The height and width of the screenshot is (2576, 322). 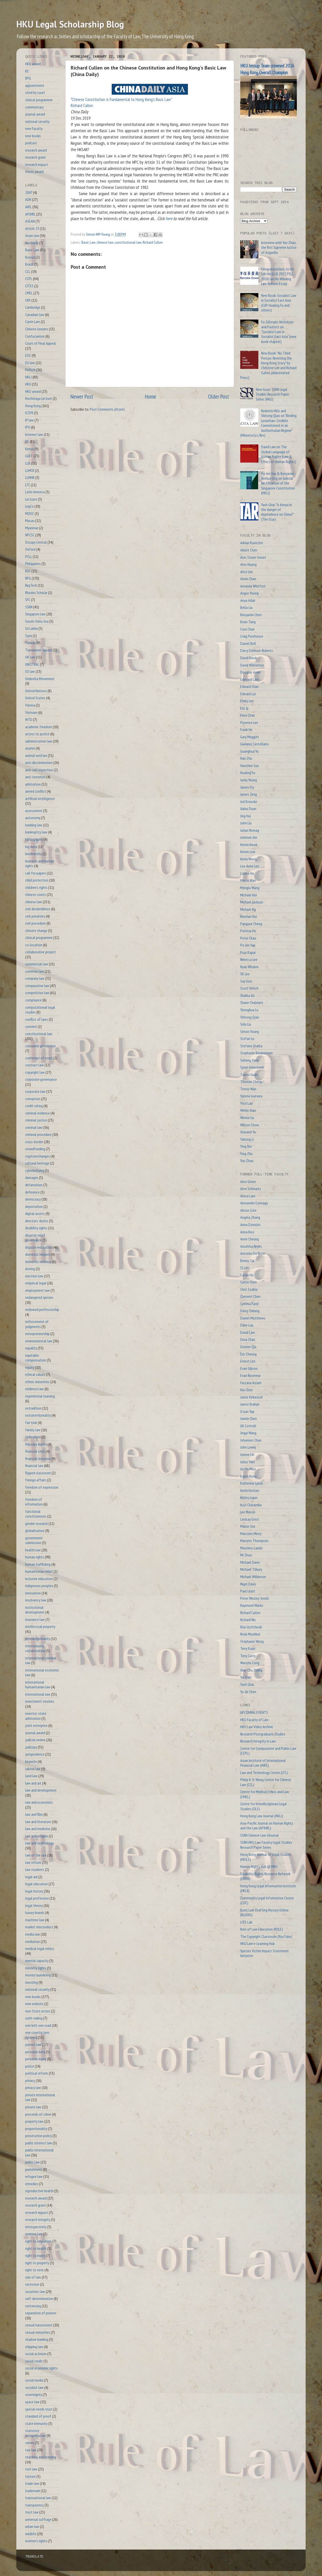 What do you see at coordinates (38, 2114) in the screenshot?
I see `proceeds of crime` at bounding box center [38, 2114].